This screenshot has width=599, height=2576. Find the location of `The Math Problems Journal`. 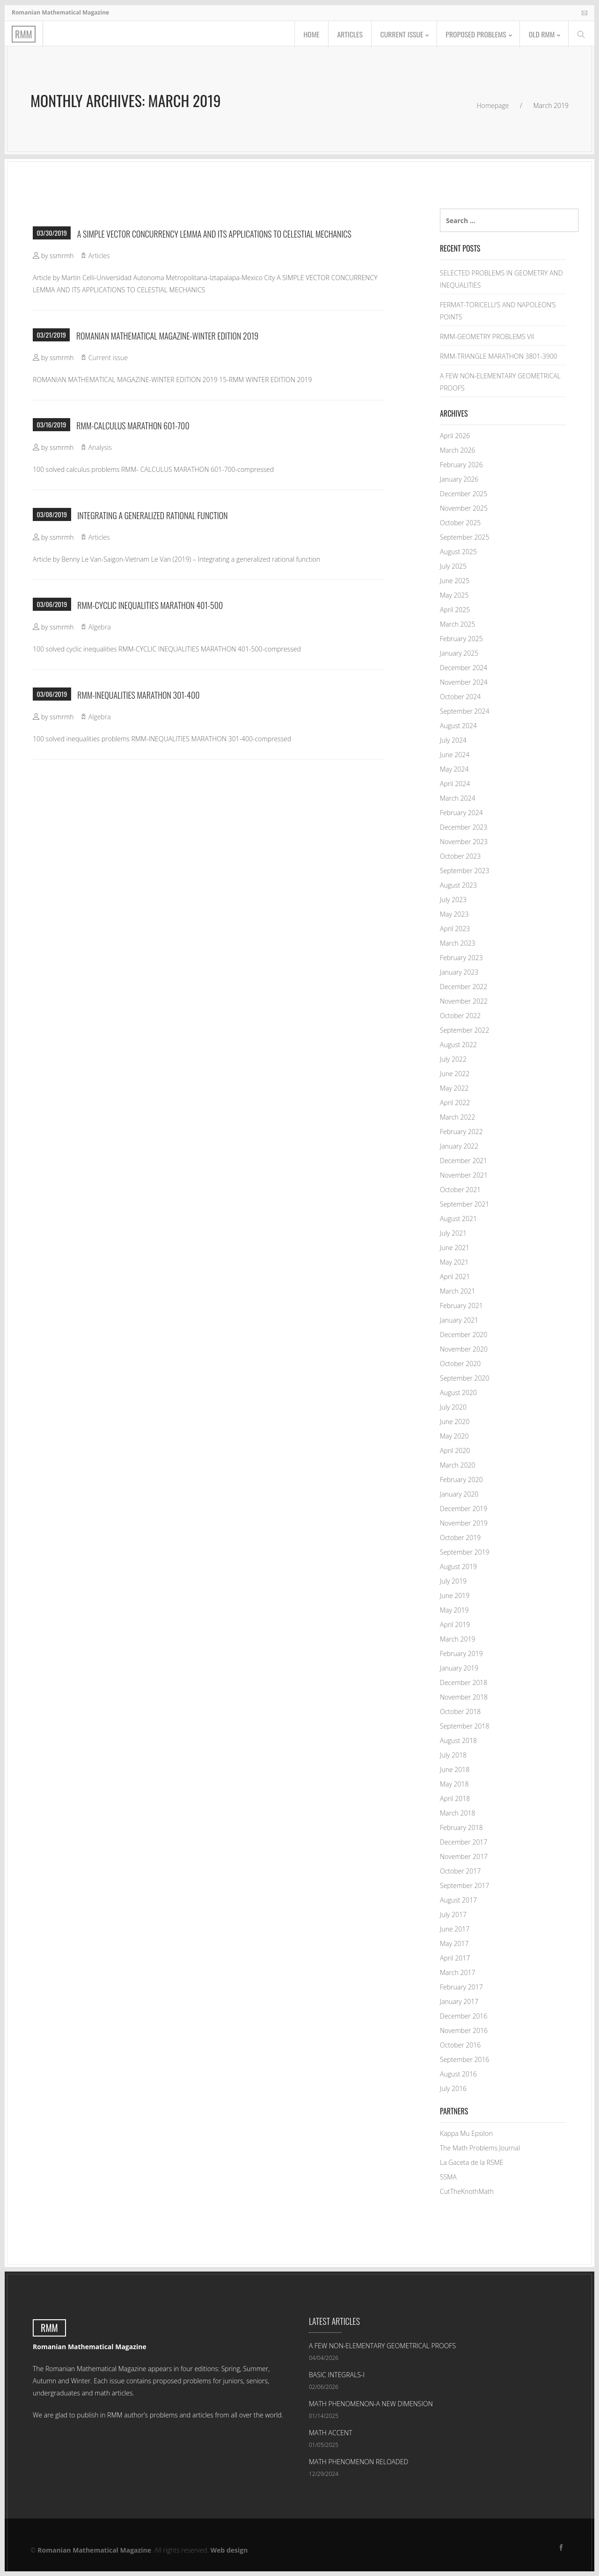

The Math Problems Journal is located at coordinates (480, 2147).